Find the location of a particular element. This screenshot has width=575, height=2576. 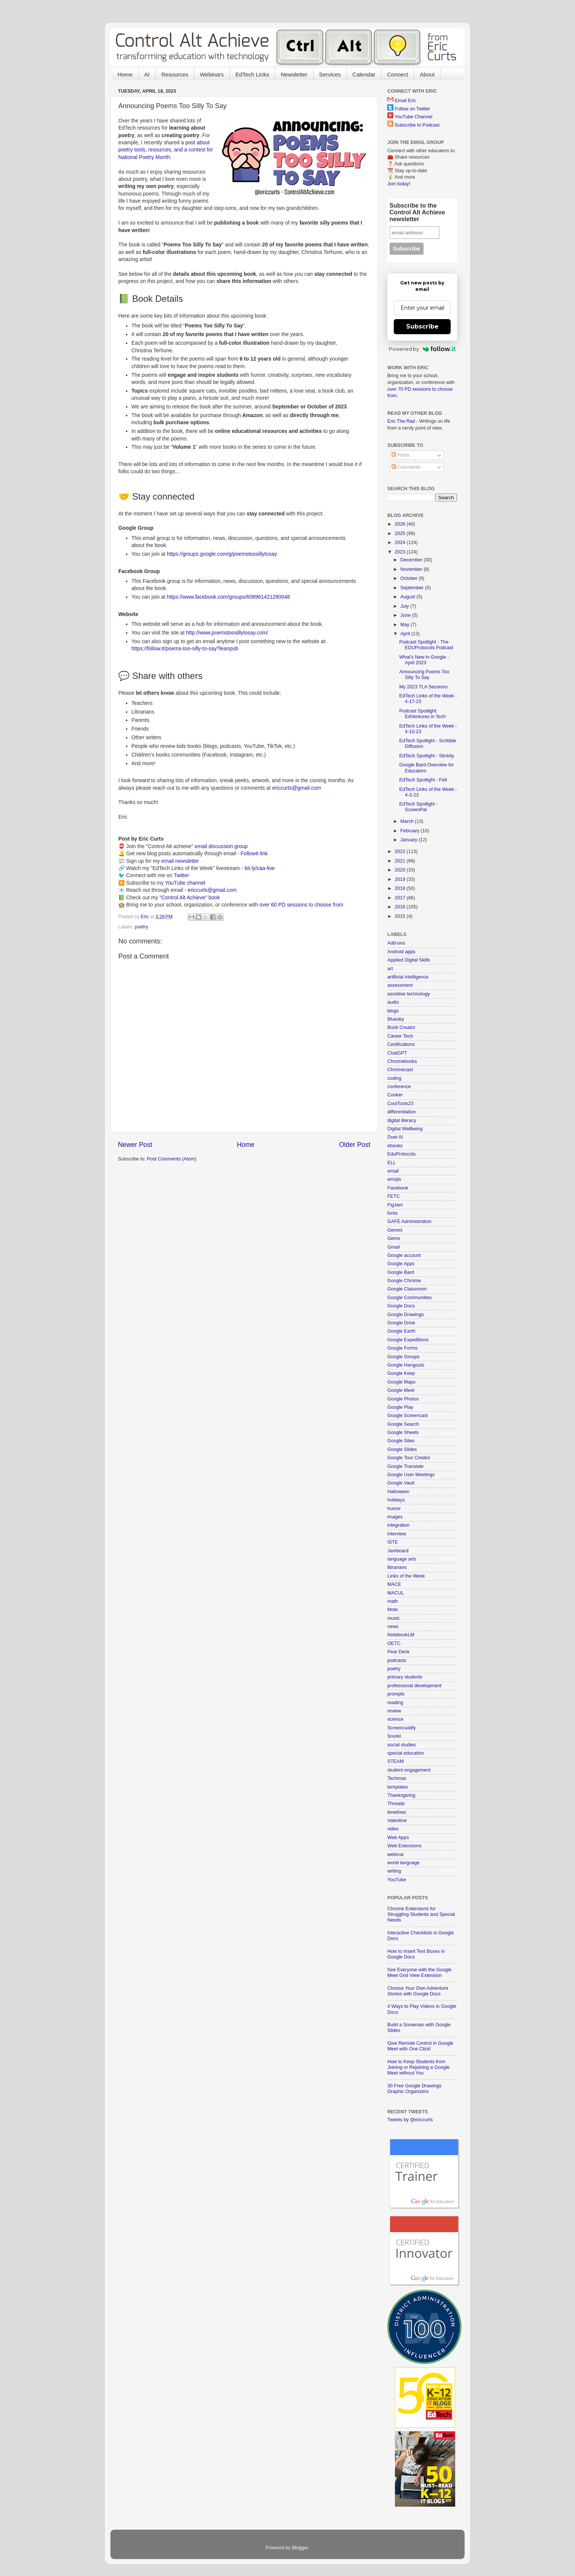

November is located at coordinates (412, 569).